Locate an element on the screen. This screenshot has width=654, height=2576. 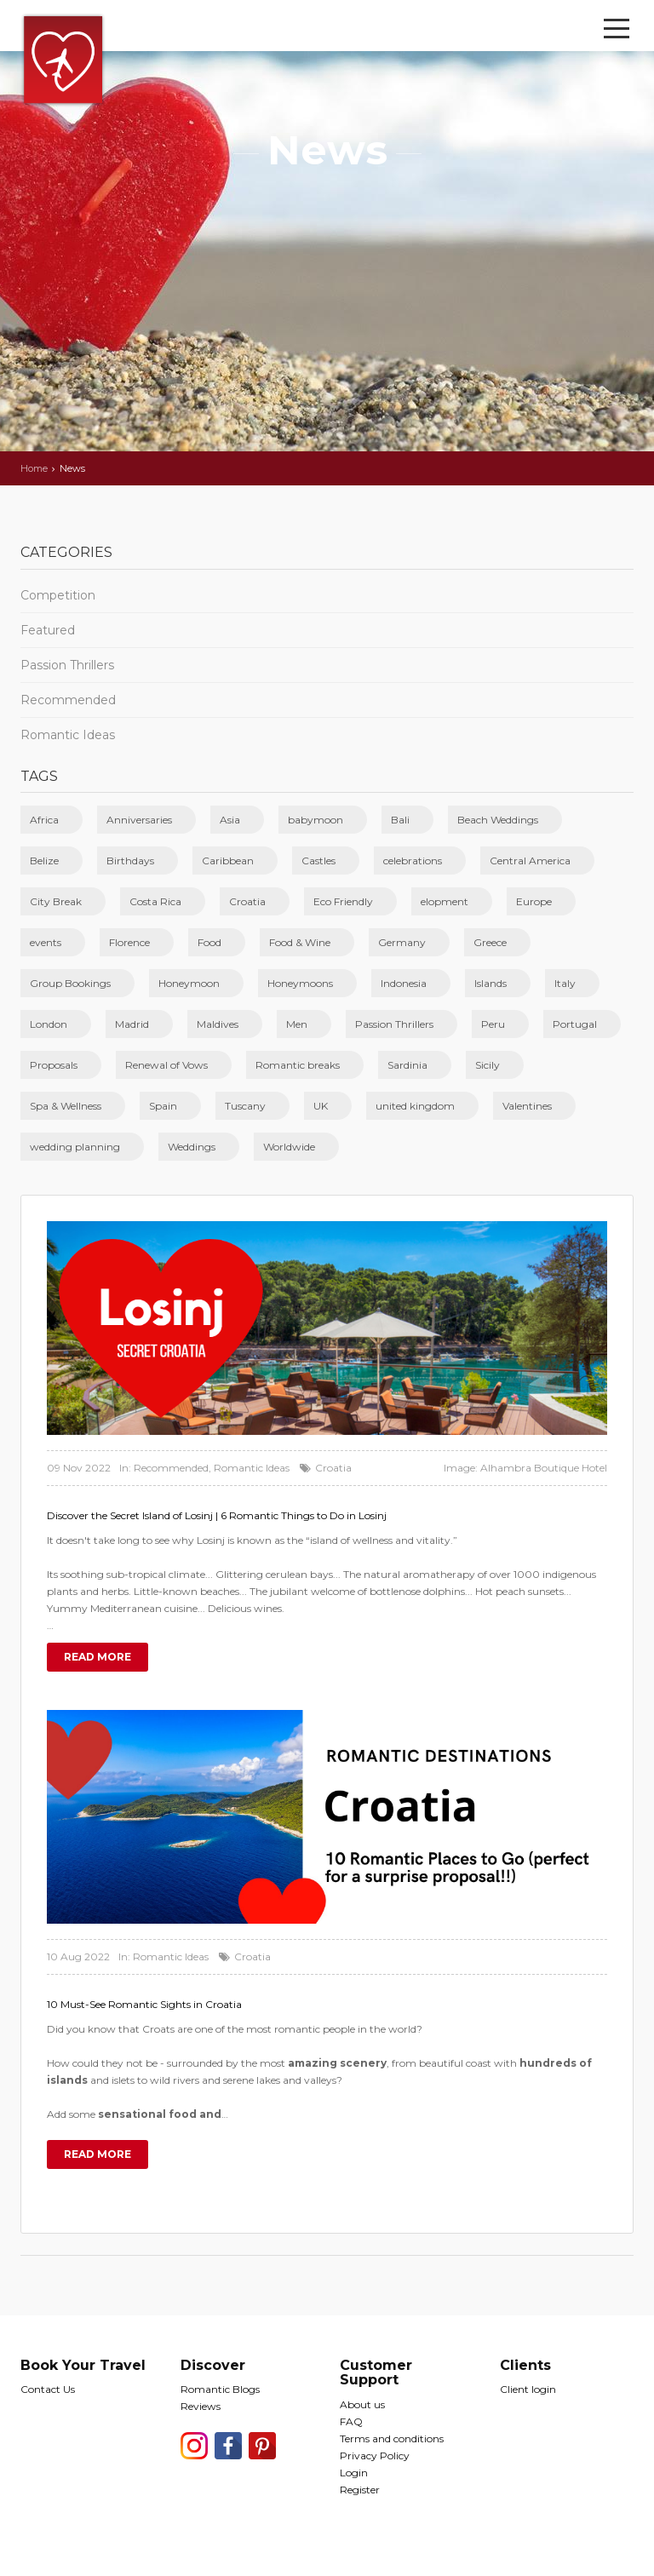
Group Bookings is located at coordinates (70, 983).